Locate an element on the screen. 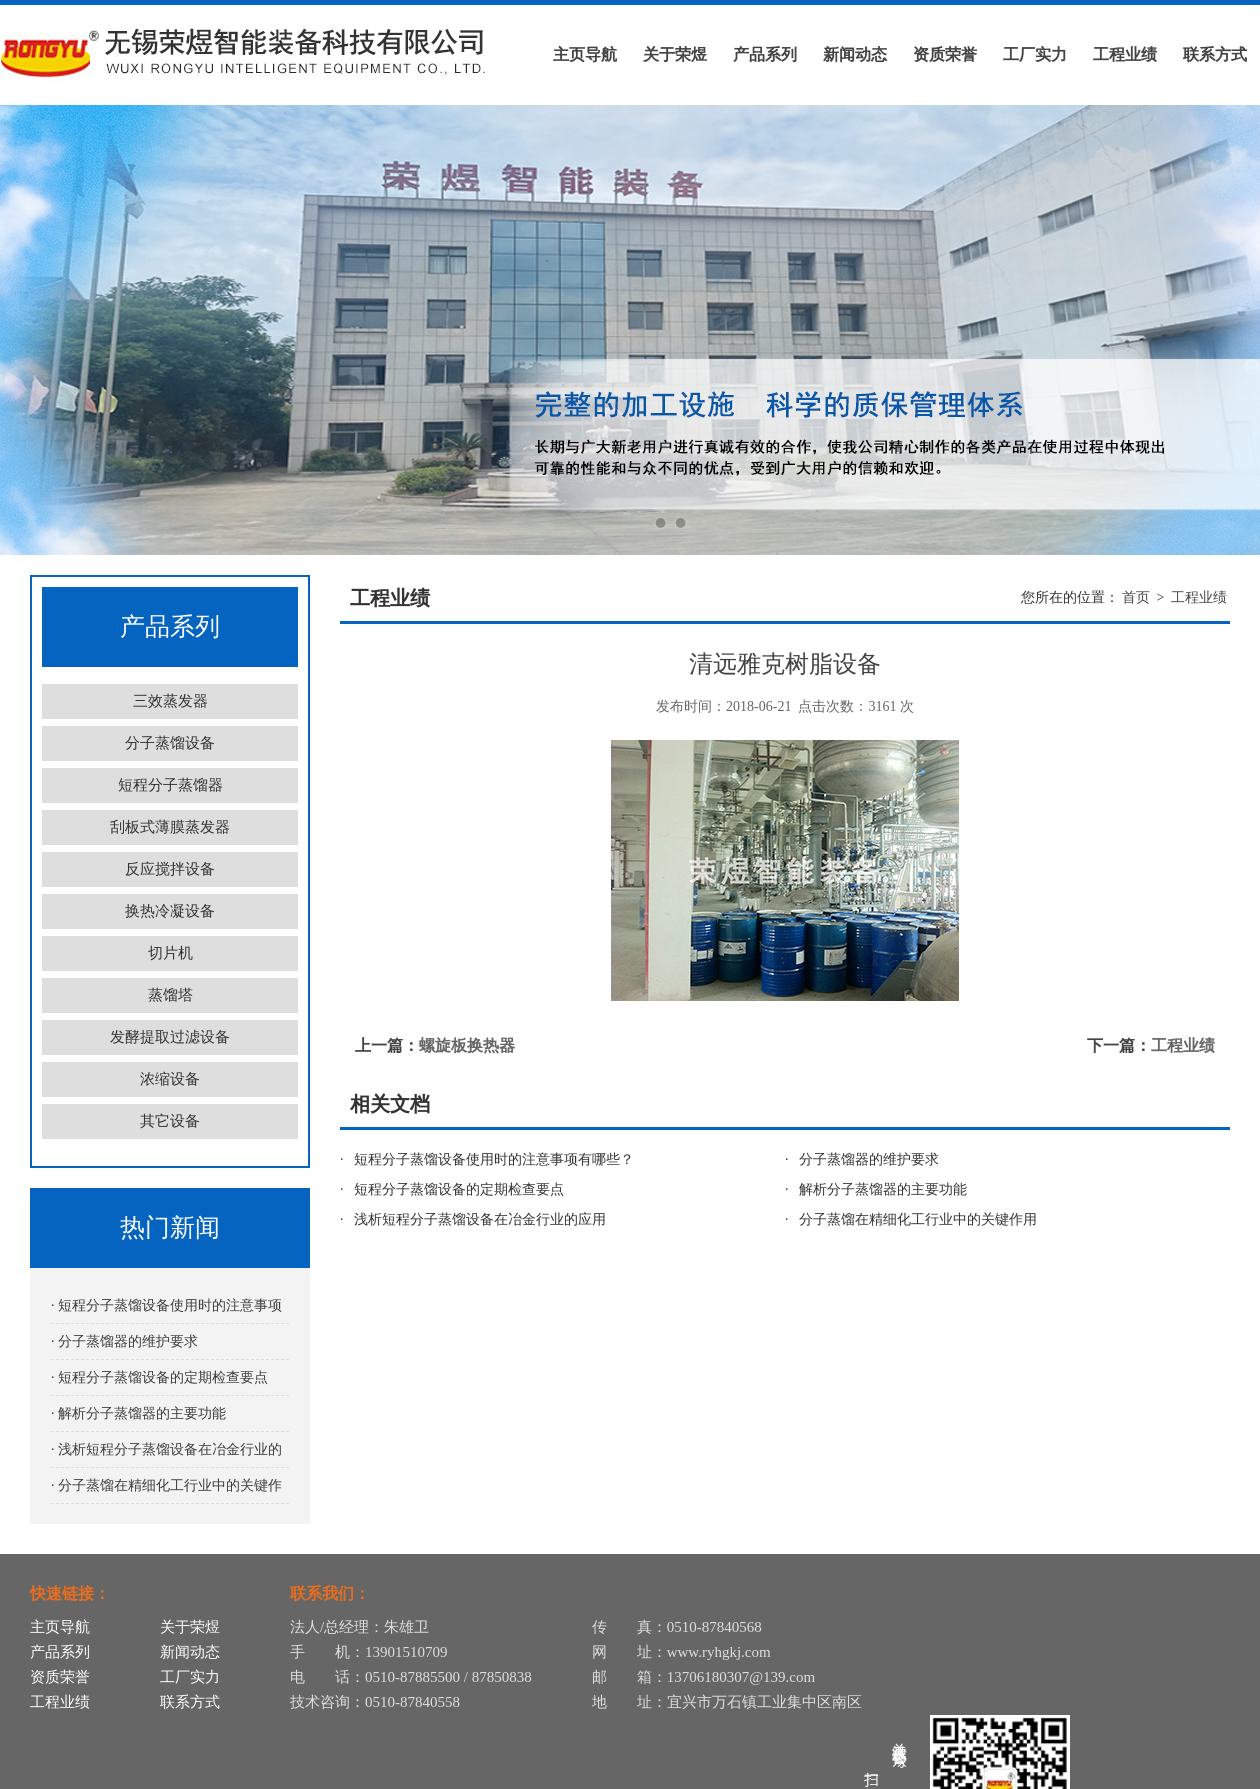 This screenshot has height=1789, width=1260. 换热冷凝设备 is located at coordinates (170, 911).